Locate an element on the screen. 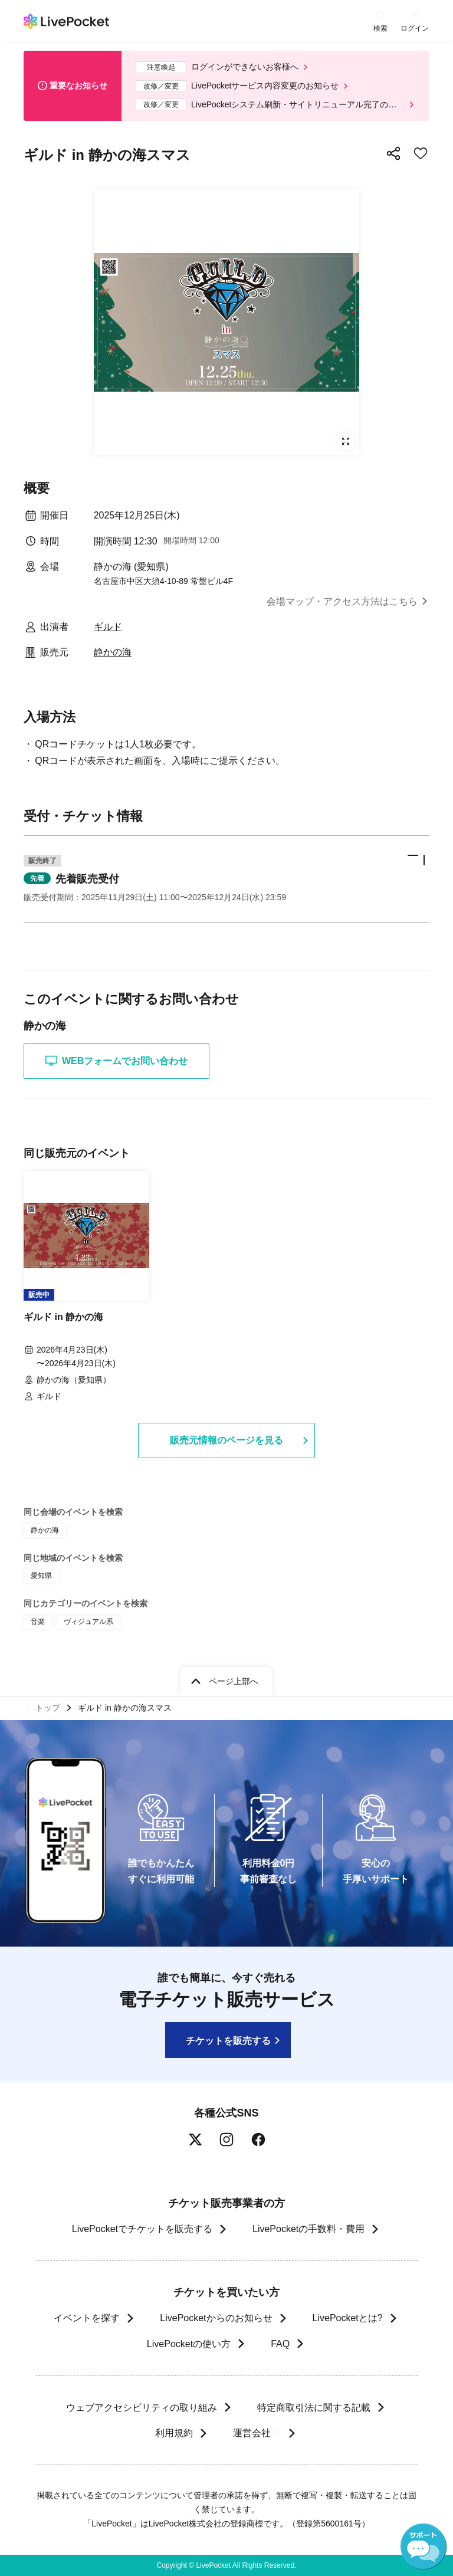  特定商取引法に関する記載 is located at coordinates (313, 2408).